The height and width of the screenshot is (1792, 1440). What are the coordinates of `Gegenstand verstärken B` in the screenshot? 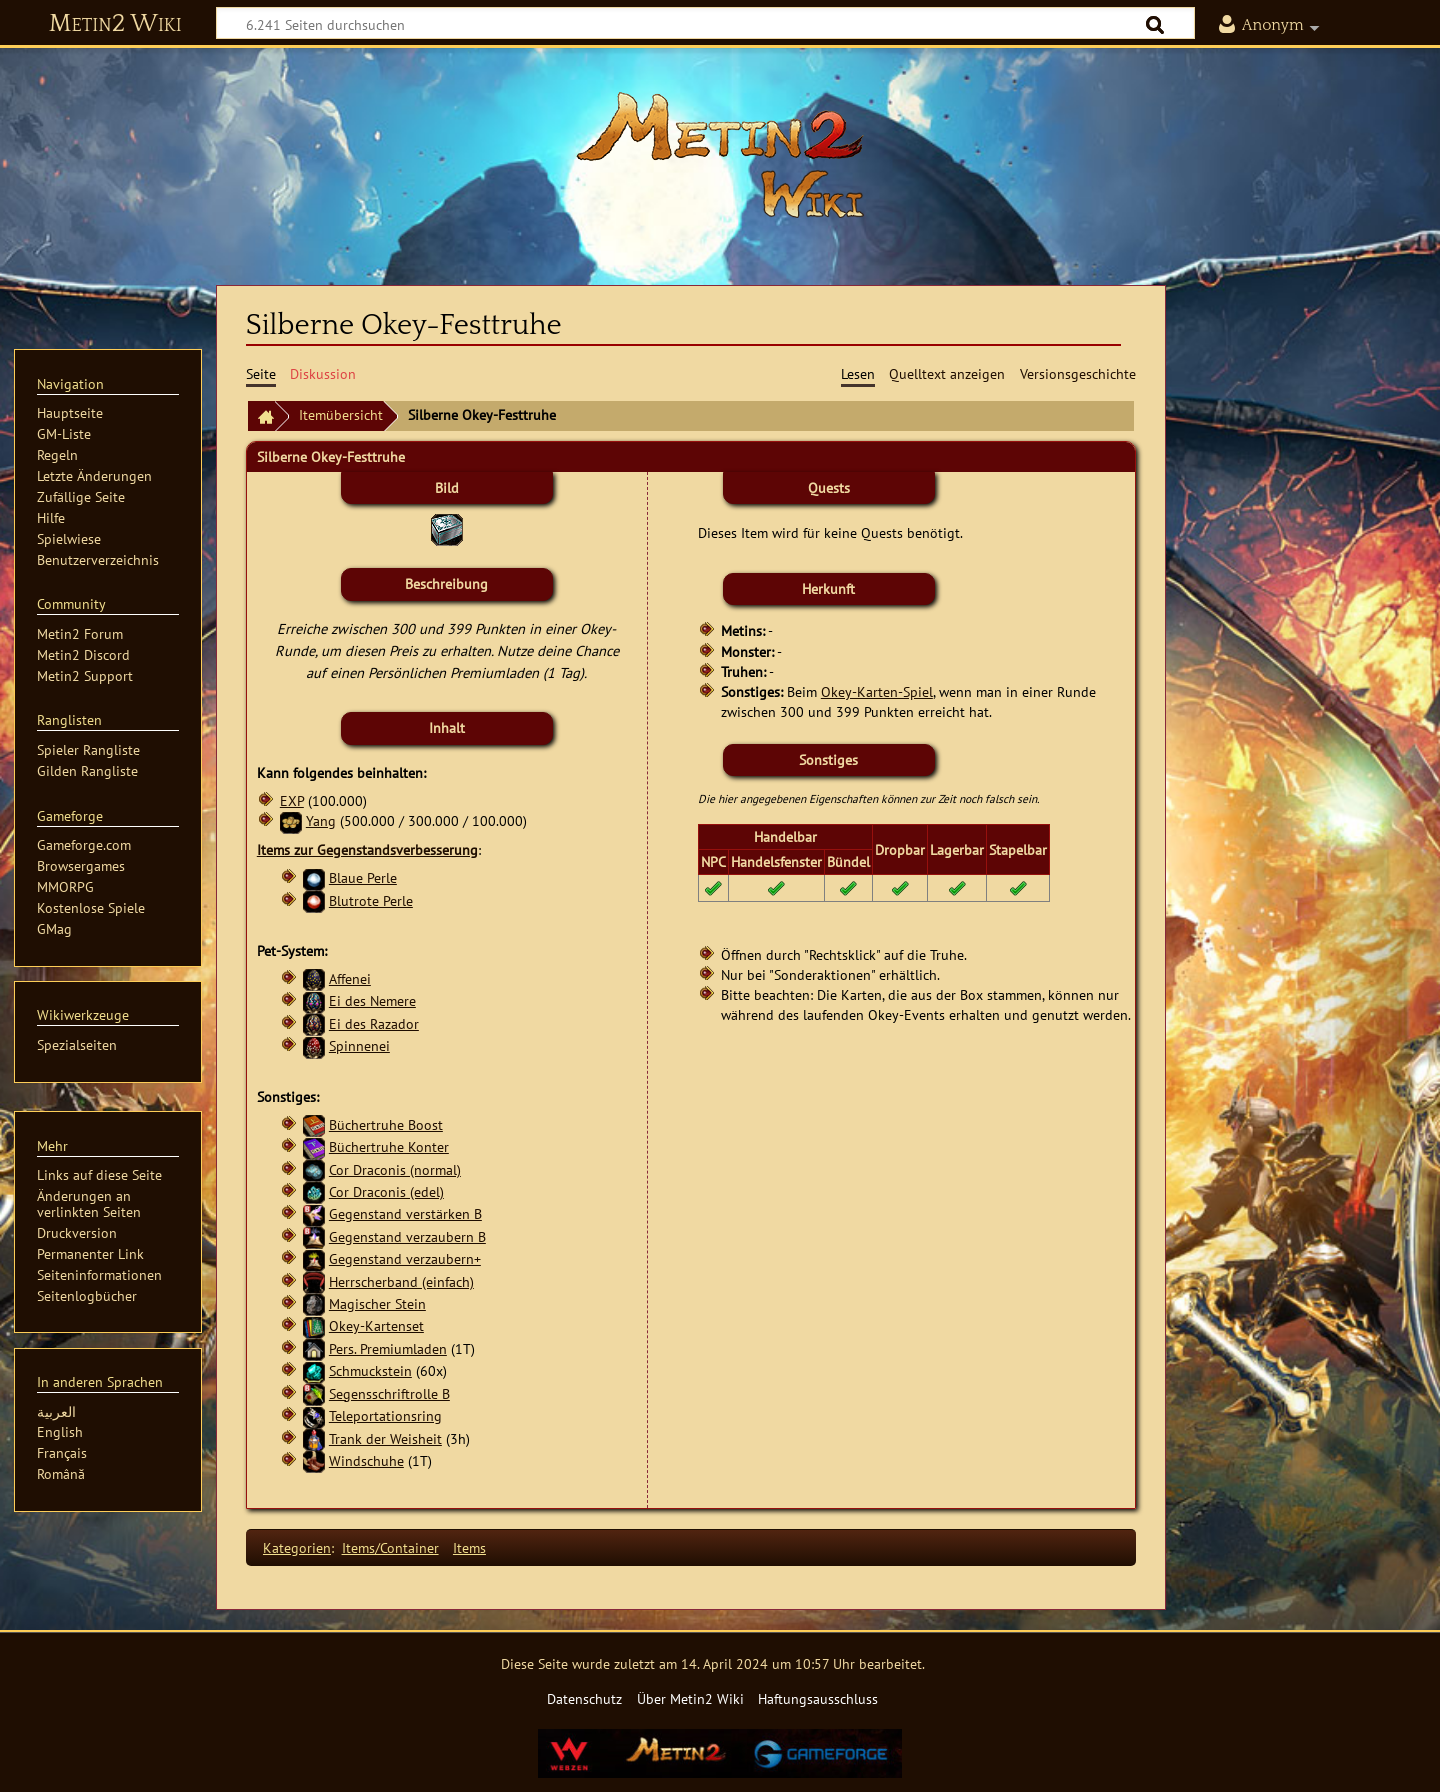 It's located at (405, 1213).